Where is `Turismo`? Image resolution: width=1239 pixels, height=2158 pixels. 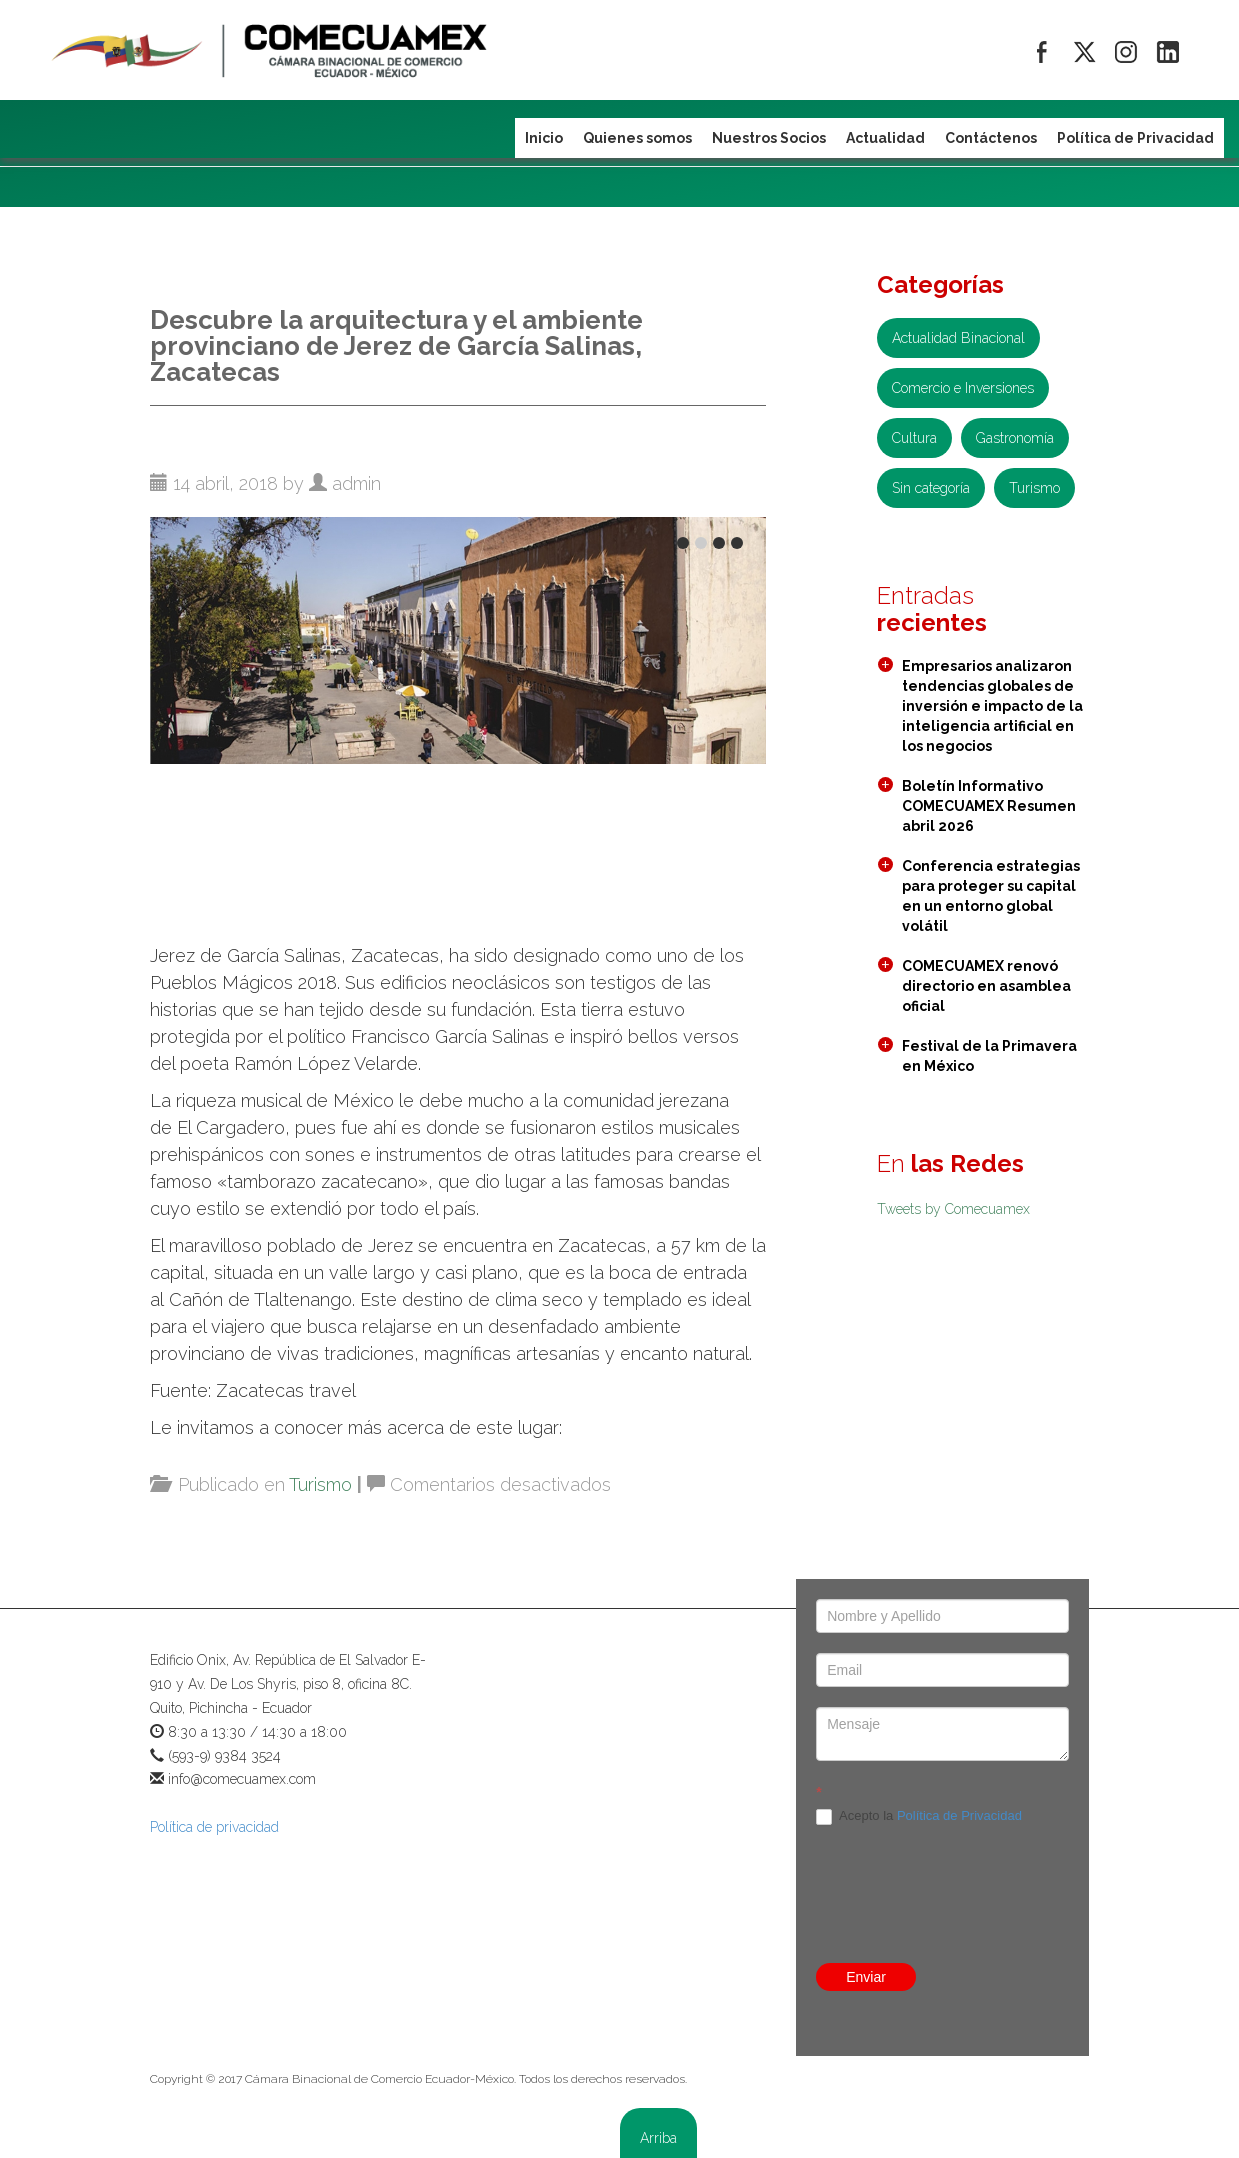
Turismo is located at coordinates (320, 1484).